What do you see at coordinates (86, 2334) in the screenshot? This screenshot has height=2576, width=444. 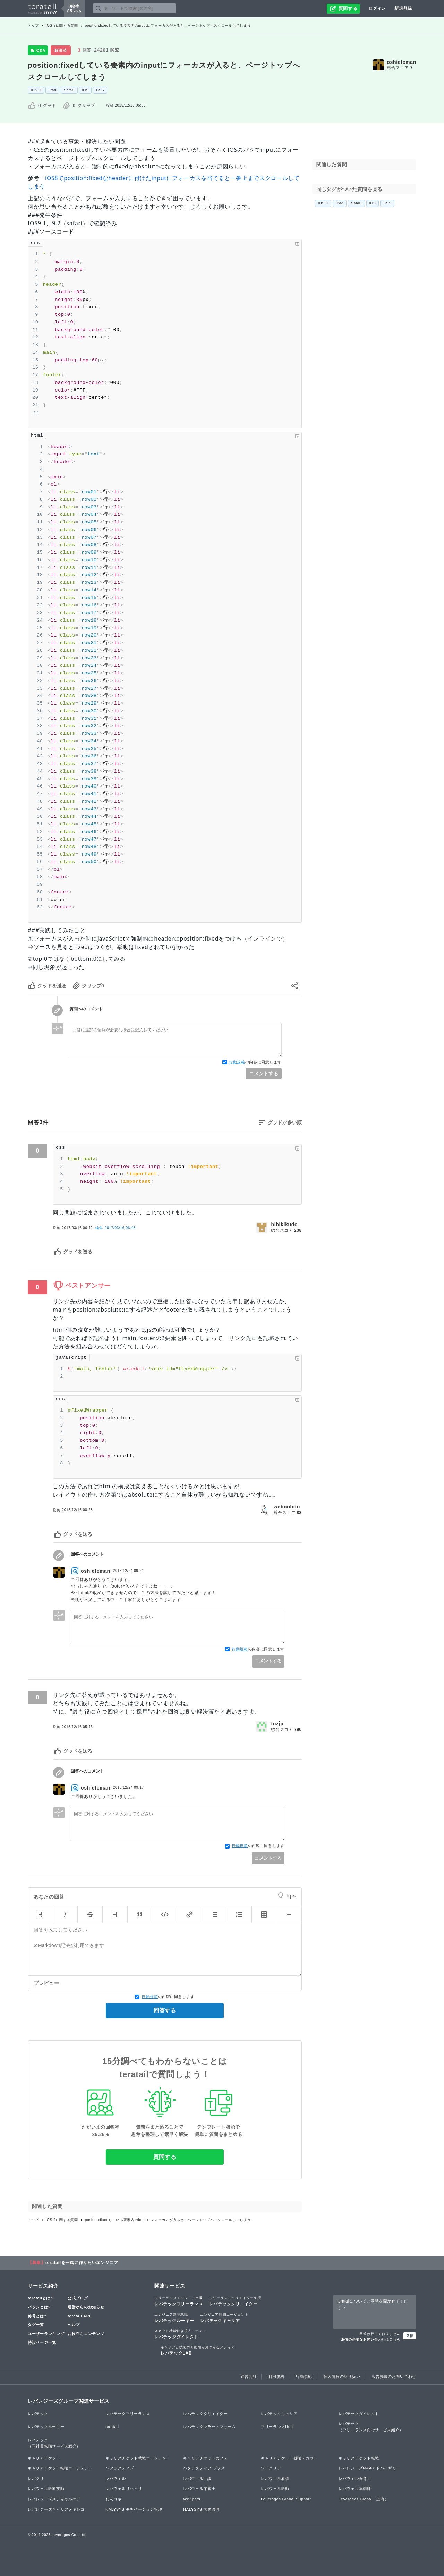 I see `お役立ちコンテンツ` at bounding box center [86, 2334].